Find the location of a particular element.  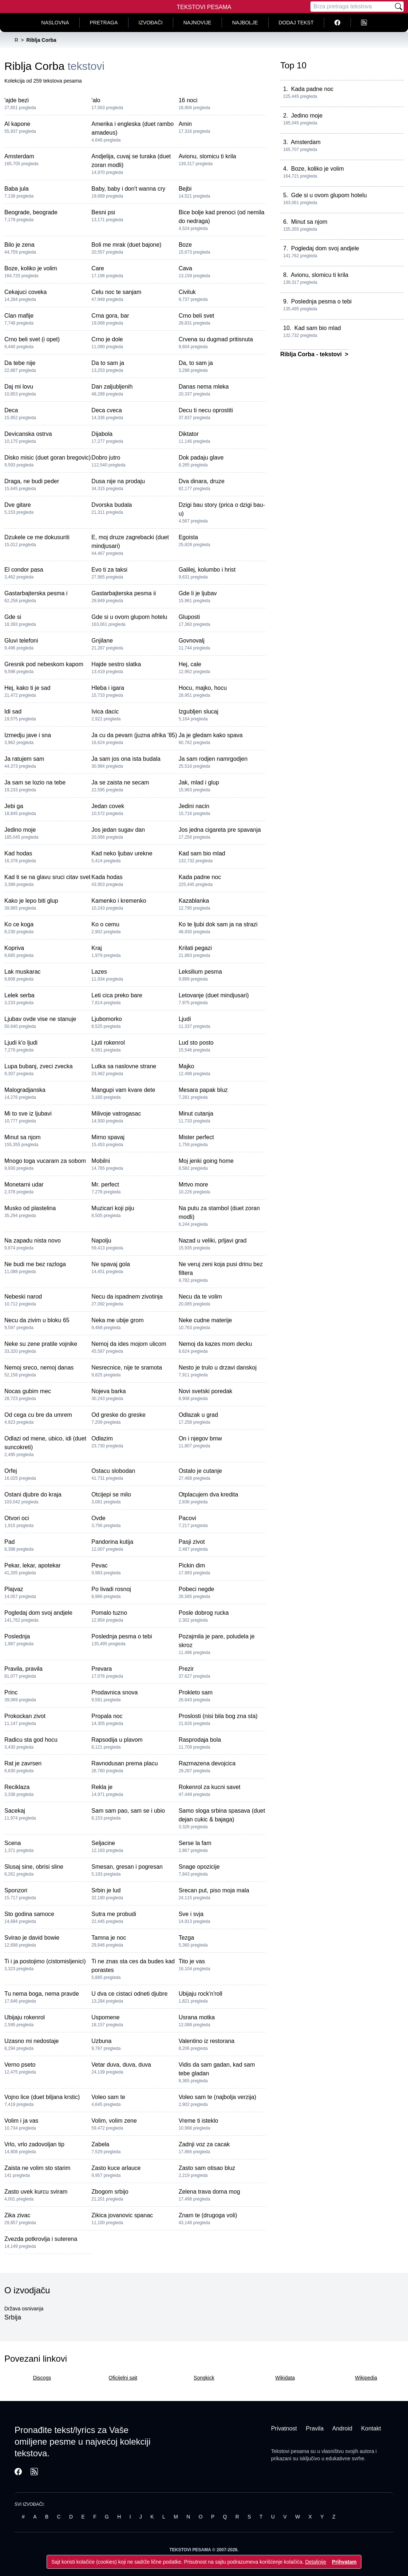

Kako je lepo biti glup is located at coordinates (31, 901).